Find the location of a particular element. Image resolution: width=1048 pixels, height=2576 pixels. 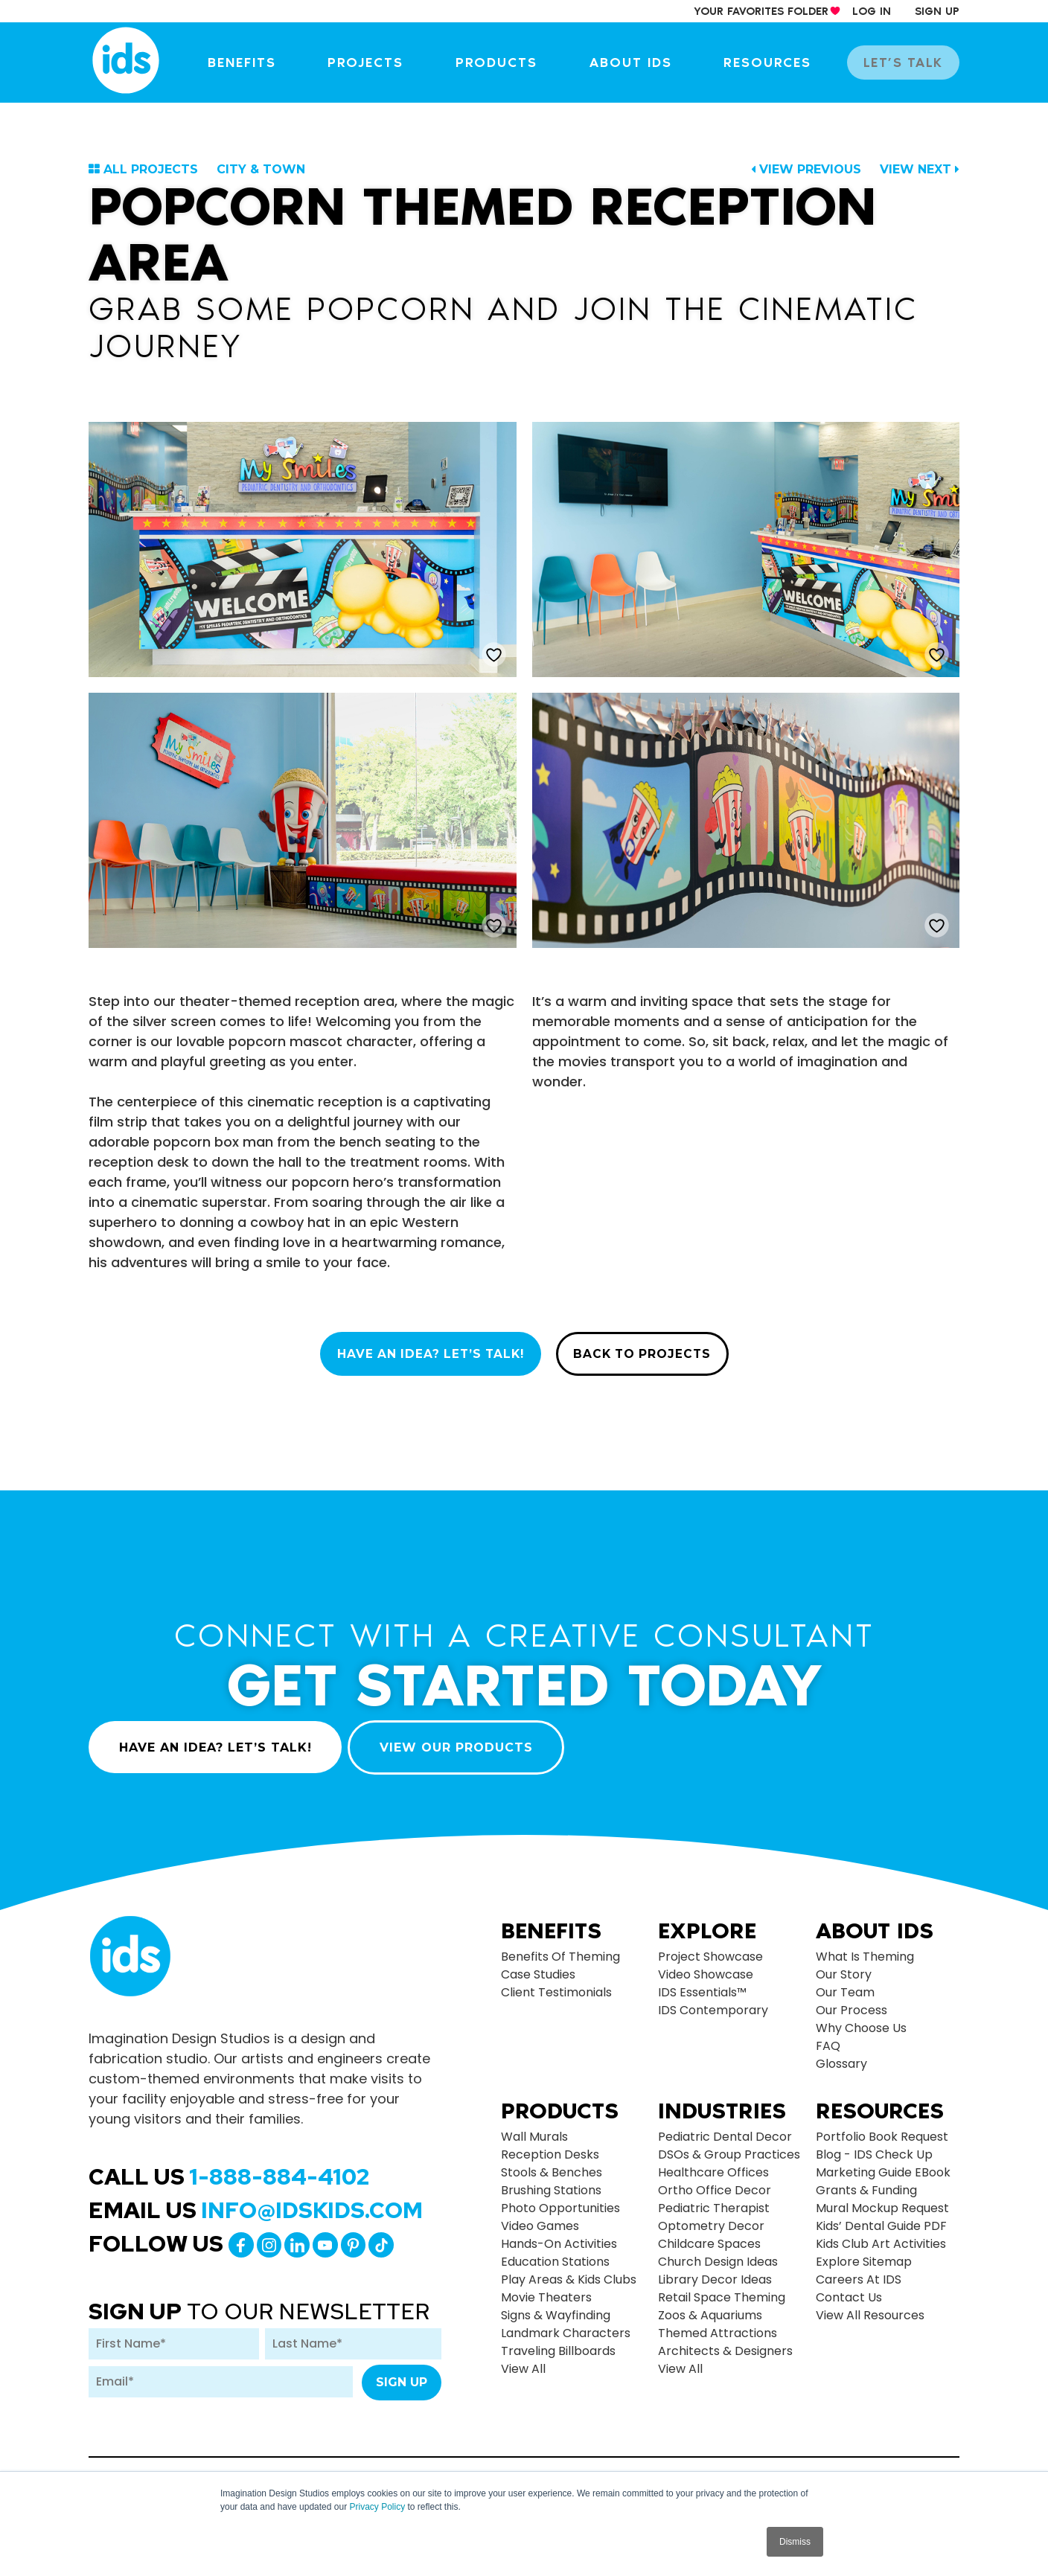

City & Town is located at coordinates (261, 169).